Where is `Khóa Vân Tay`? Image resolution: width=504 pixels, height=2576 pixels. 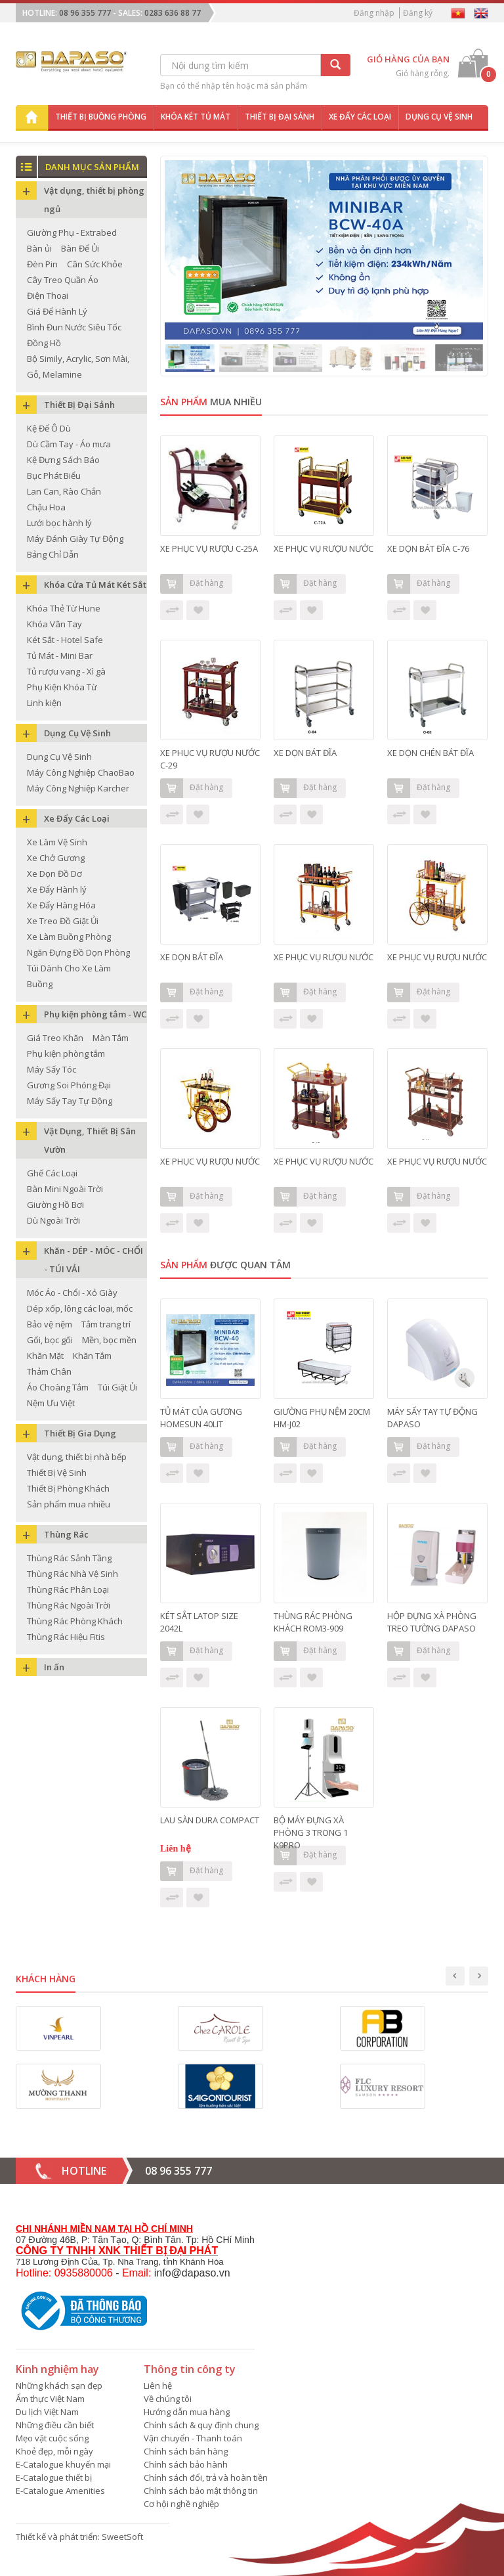 Khóa Vân Tay is located at coordinates (54, 624).